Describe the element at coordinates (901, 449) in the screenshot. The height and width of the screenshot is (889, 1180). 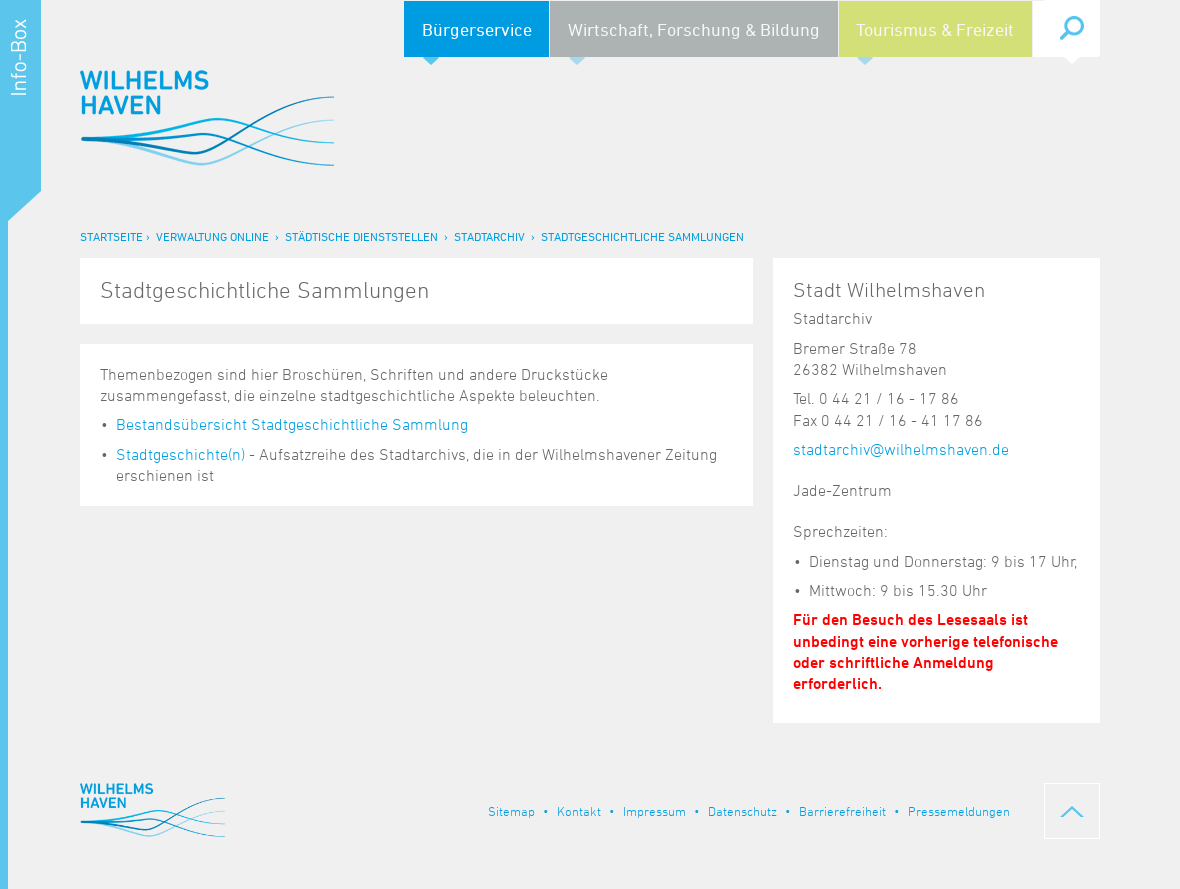
I see `stadtarchiv@wilhelmshaven.de` at that location.